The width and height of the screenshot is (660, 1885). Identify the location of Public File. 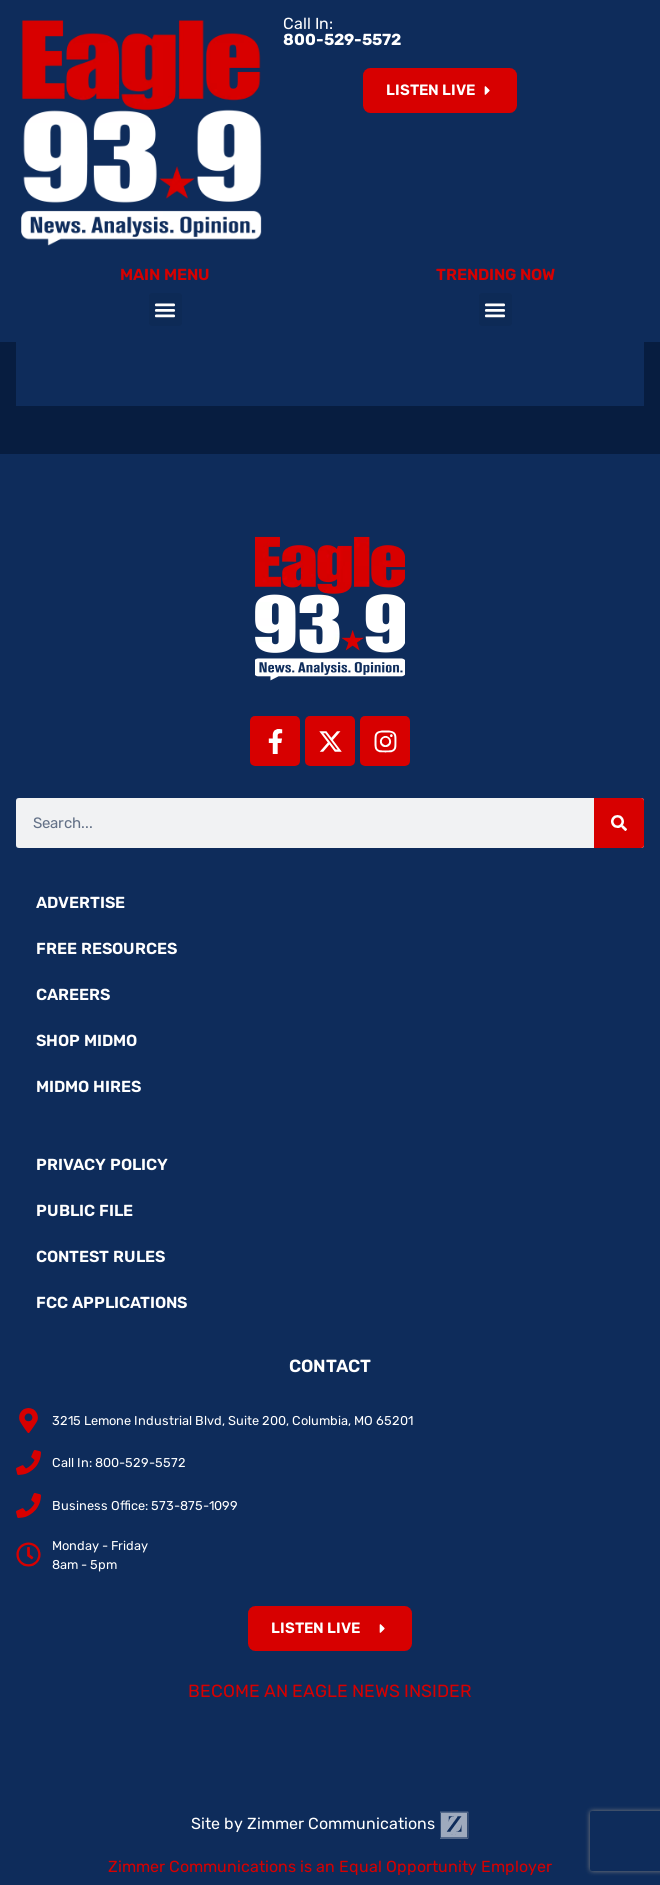
(84, 1210).